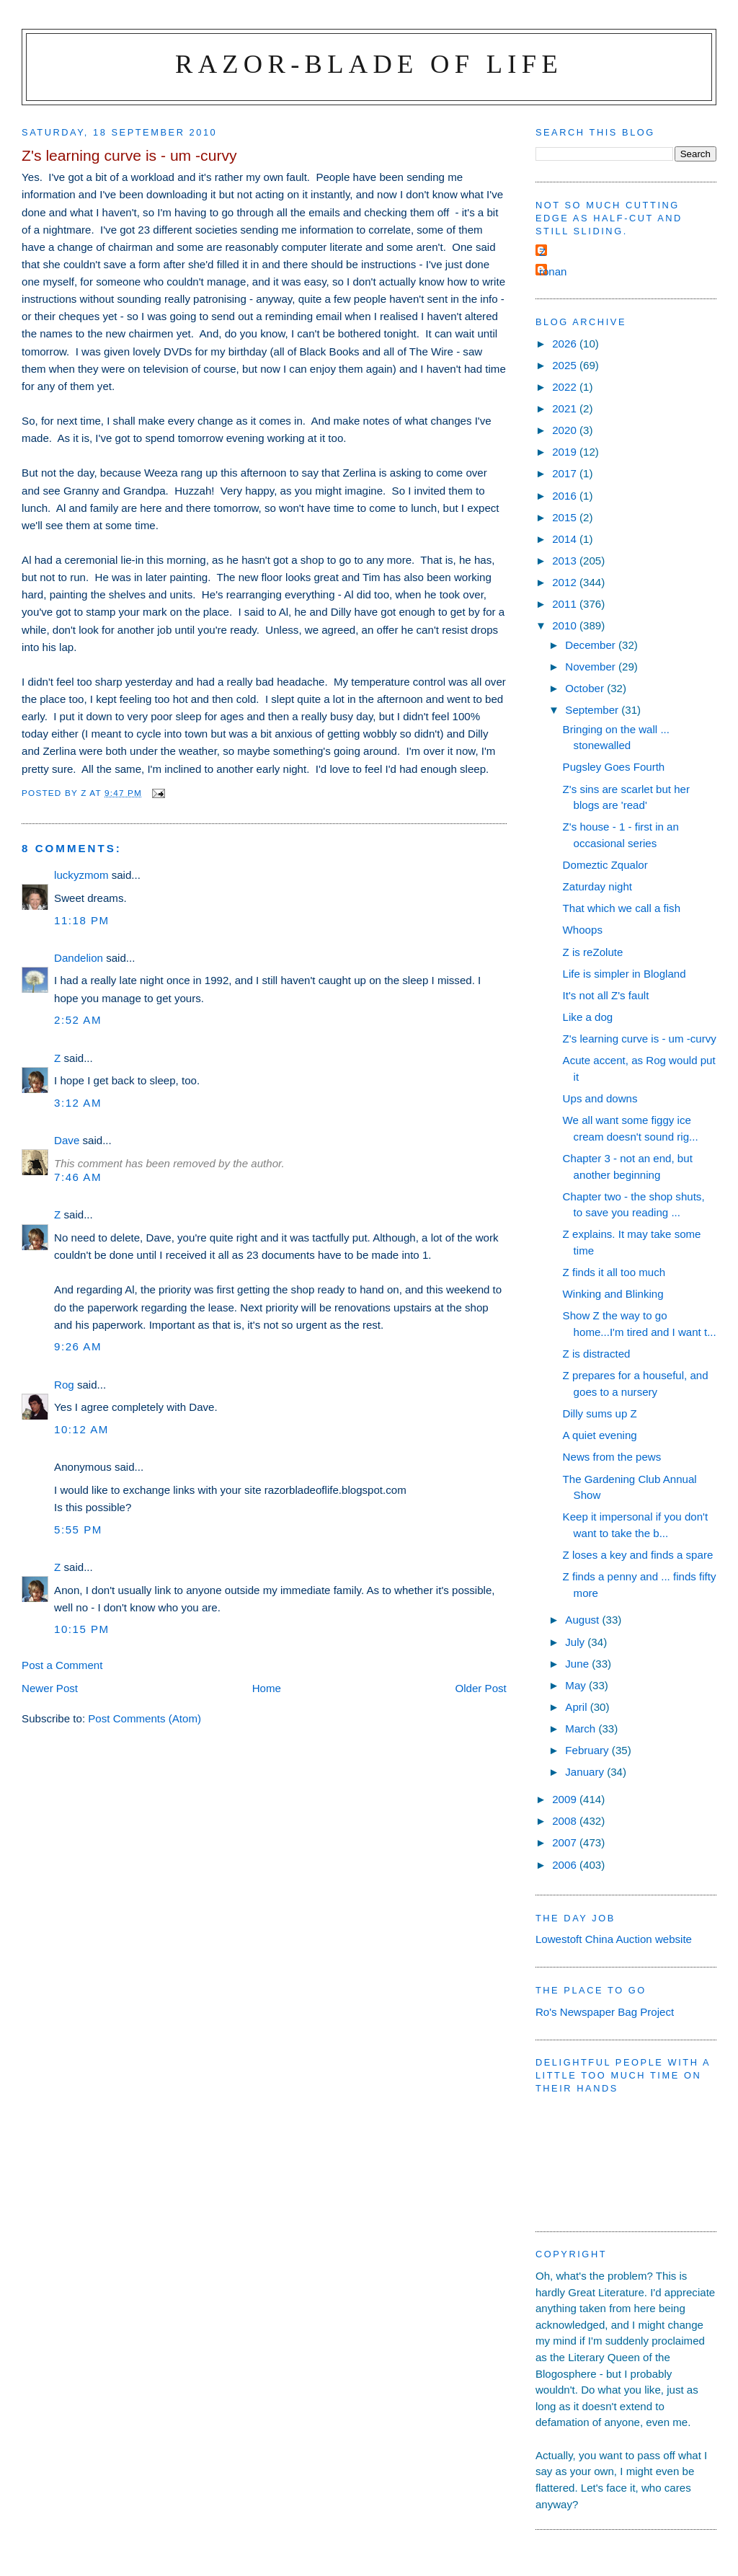  What do you see at coordinates (613, 1939) in the screenshot?
I see `Lowestoft China Auction website` at bounding box center [613, 1939].